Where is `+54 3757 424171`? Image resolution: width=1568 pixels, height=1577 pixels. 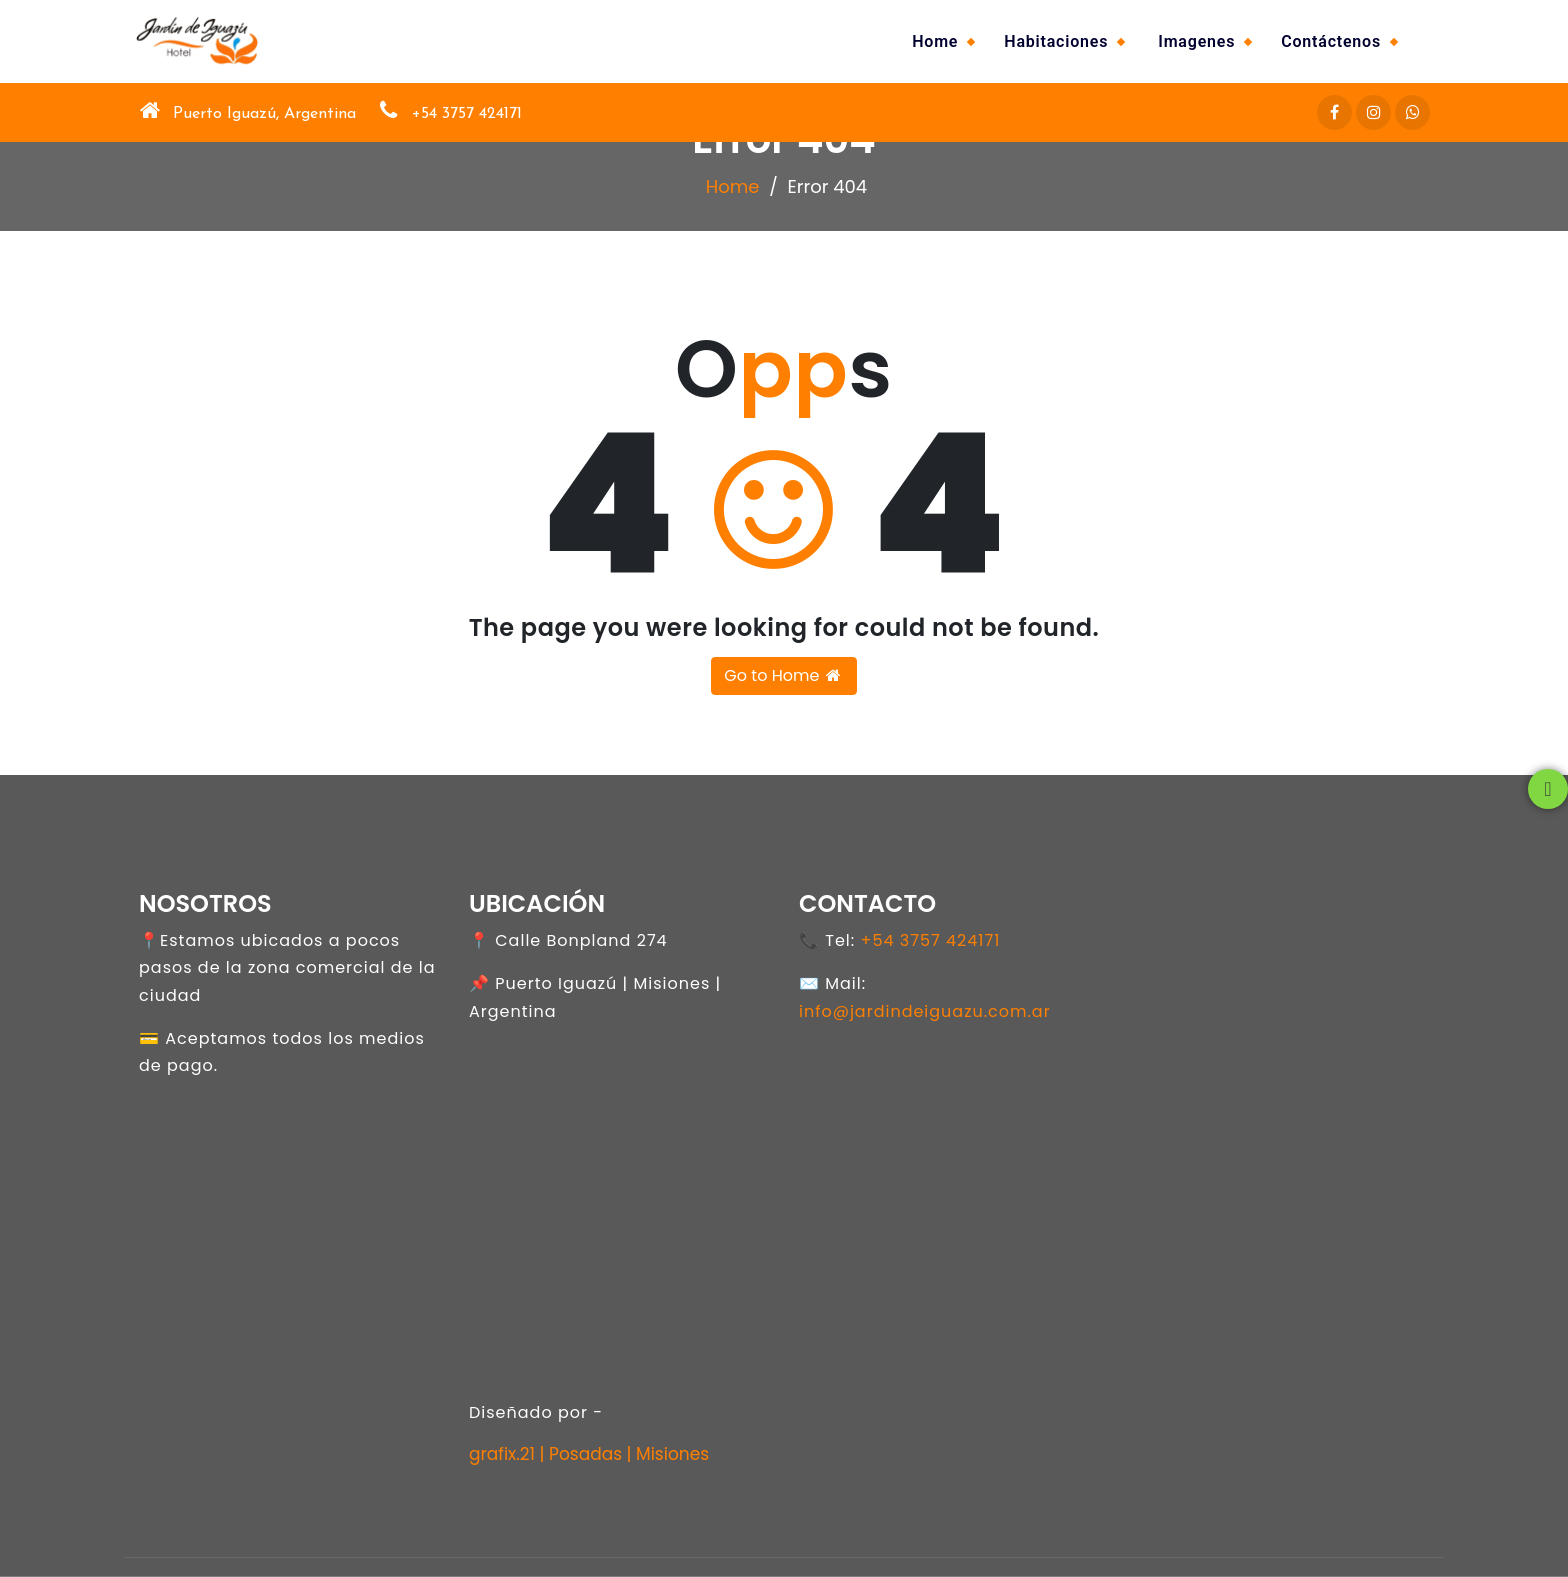
+54 3757 424171 is located at coordinates (930, 940).